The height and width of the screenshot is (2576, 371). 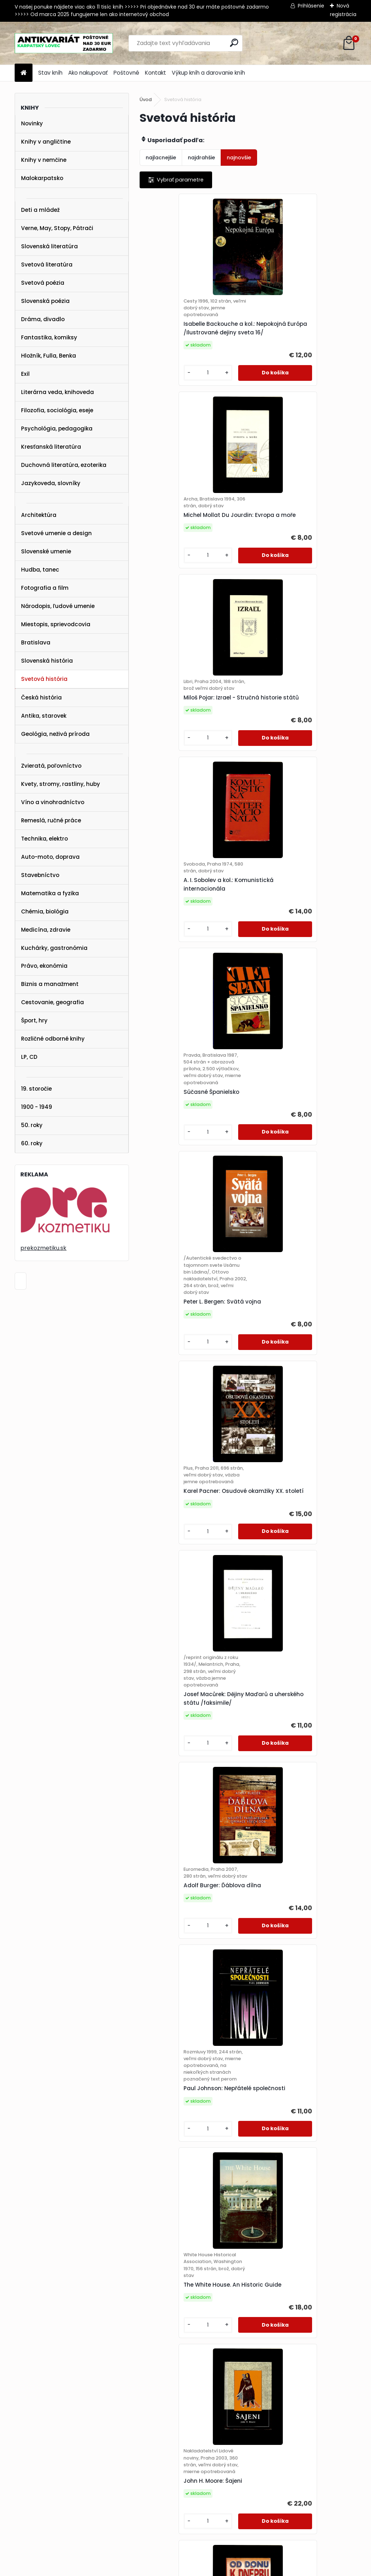 What do you see at coordinates (50, 984) in the screenshot?
I see `Biznis a manažment` at bounding box center [50, 984].